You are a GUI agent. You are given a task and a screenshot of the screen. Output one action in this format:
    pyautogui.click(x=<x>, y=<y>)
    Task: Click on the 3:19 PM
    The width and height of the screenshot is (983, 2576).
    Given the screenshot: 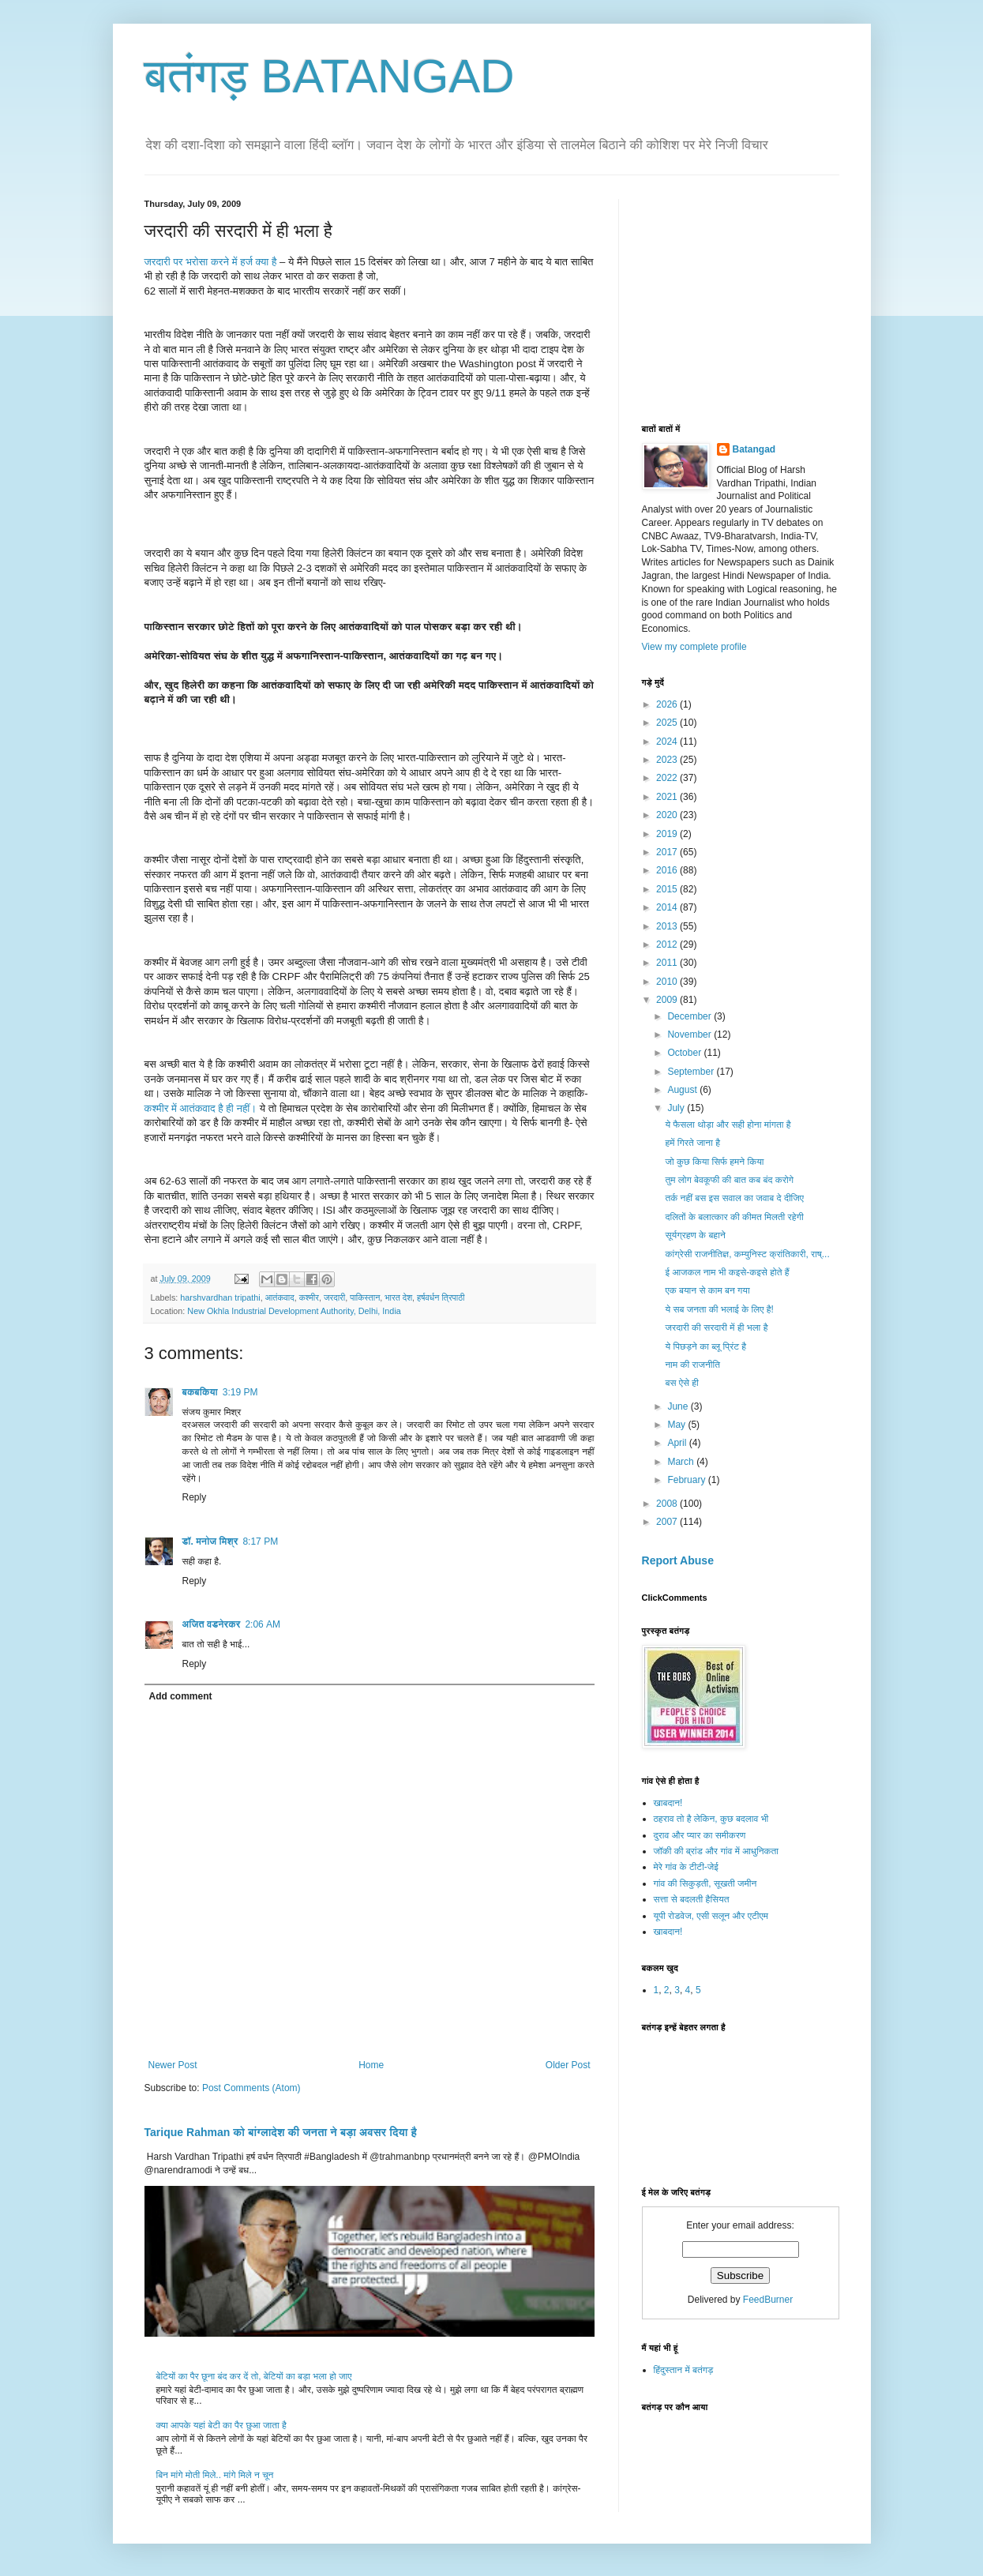 What is the action you would take?
    pyautogui.click(x=240, y=1392)
    